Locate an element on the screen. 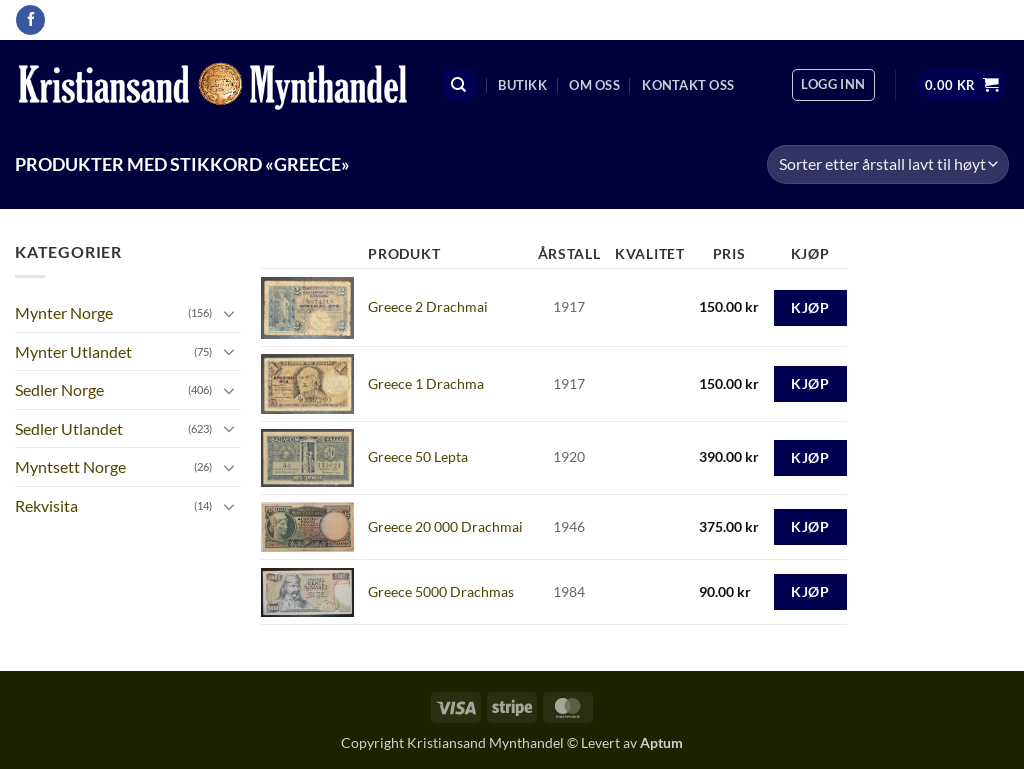 The height and width of the screenshot is (769, 1024). Mynter Norge is located at coordinates (64, 312).